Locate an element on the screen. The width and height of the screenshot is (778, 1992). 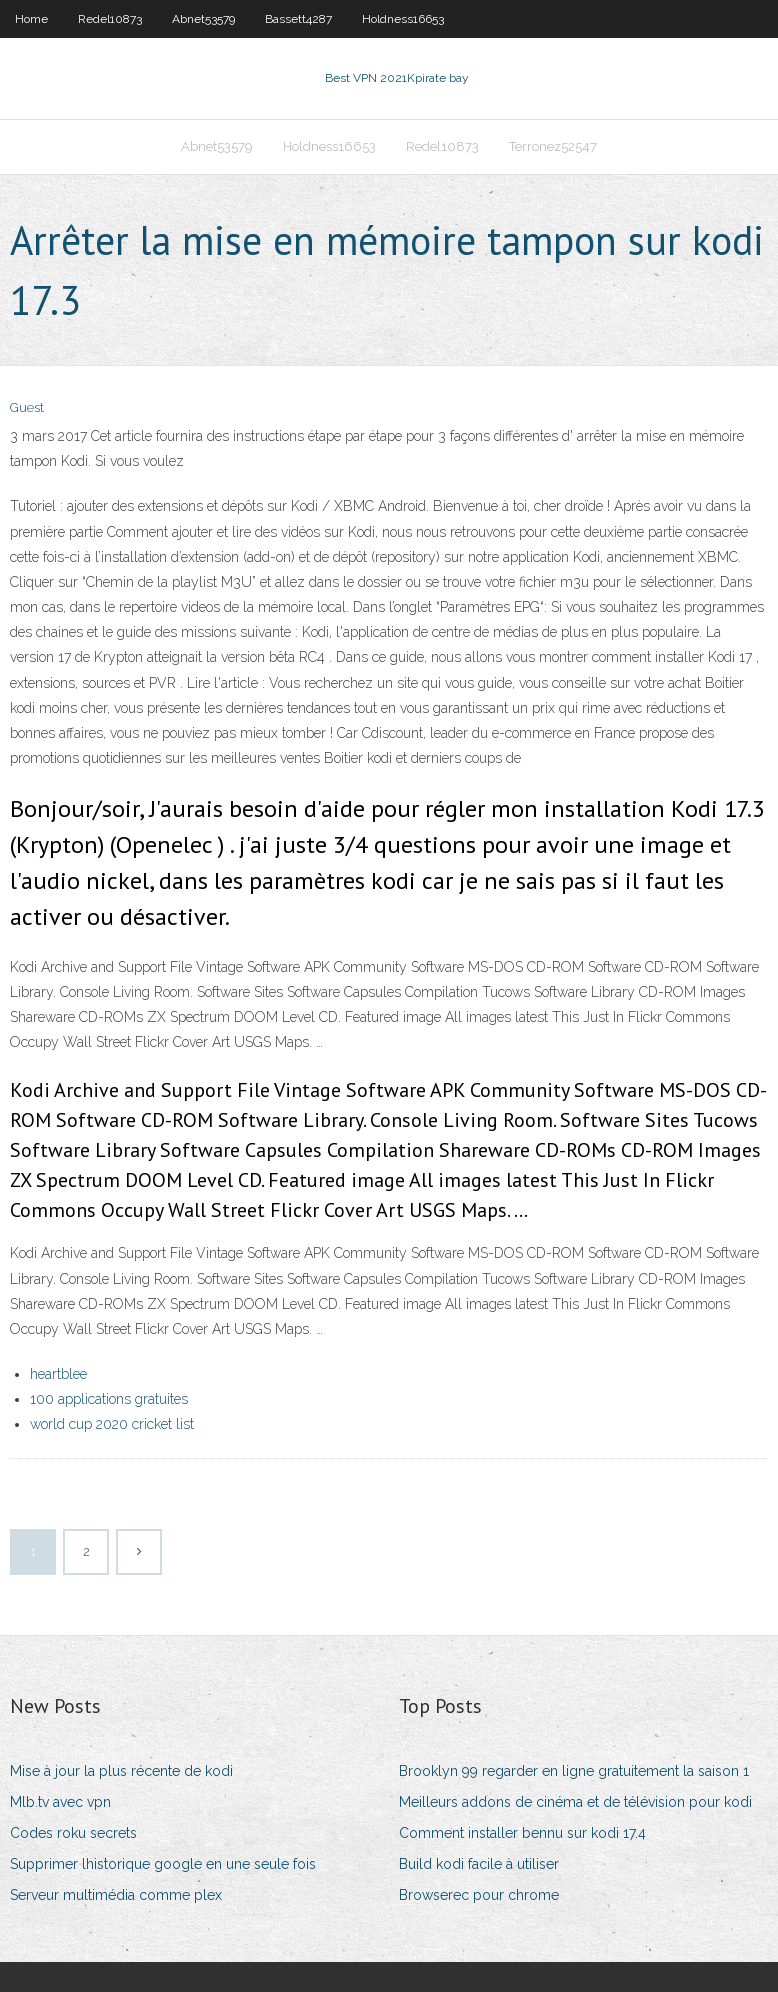
Meilleurs addons de cinéma et de télévision pour kodi is located at coordinates (575, 1802).